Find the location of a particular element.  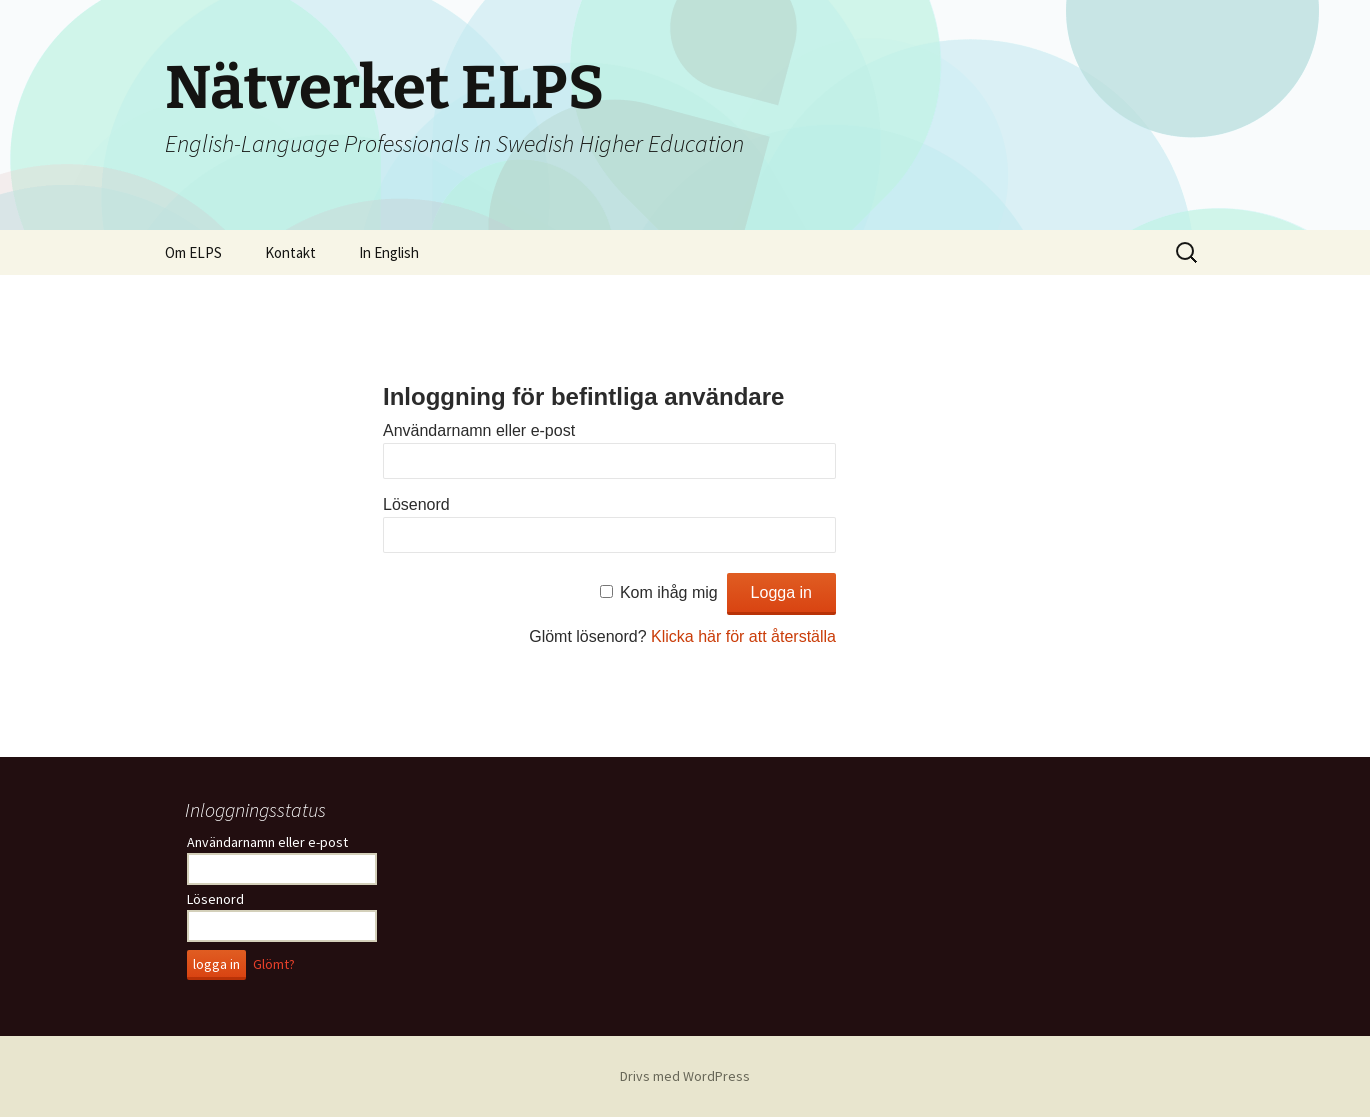

Kom ihåg mig is located at coordinates (669, 592).